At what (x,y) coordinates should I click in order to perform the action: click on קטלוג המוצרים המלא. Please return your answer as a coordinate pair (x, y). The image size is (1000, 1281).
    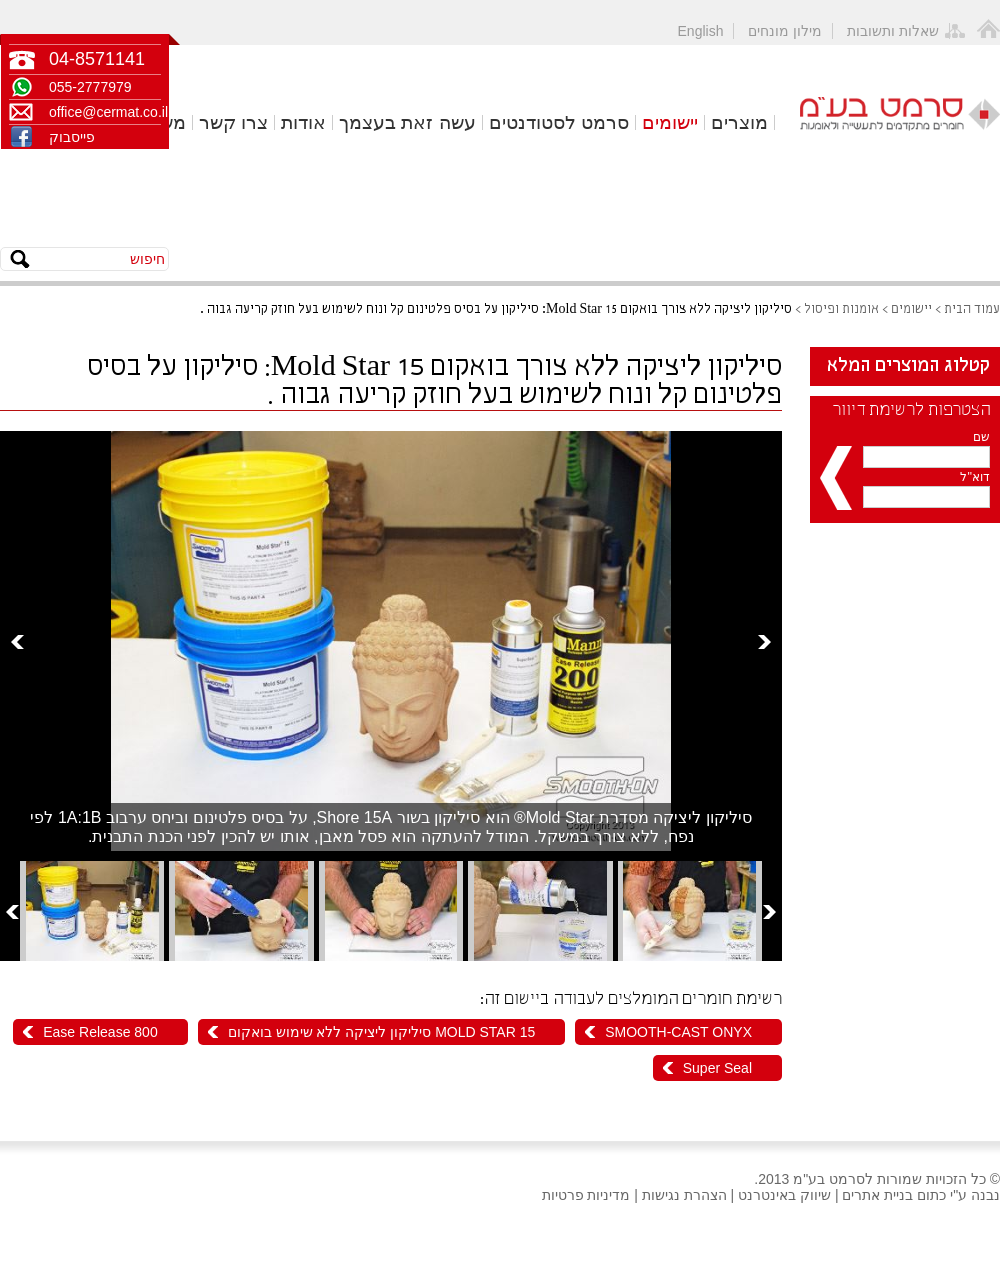
    Looking at the image, I should click on (908, 366).